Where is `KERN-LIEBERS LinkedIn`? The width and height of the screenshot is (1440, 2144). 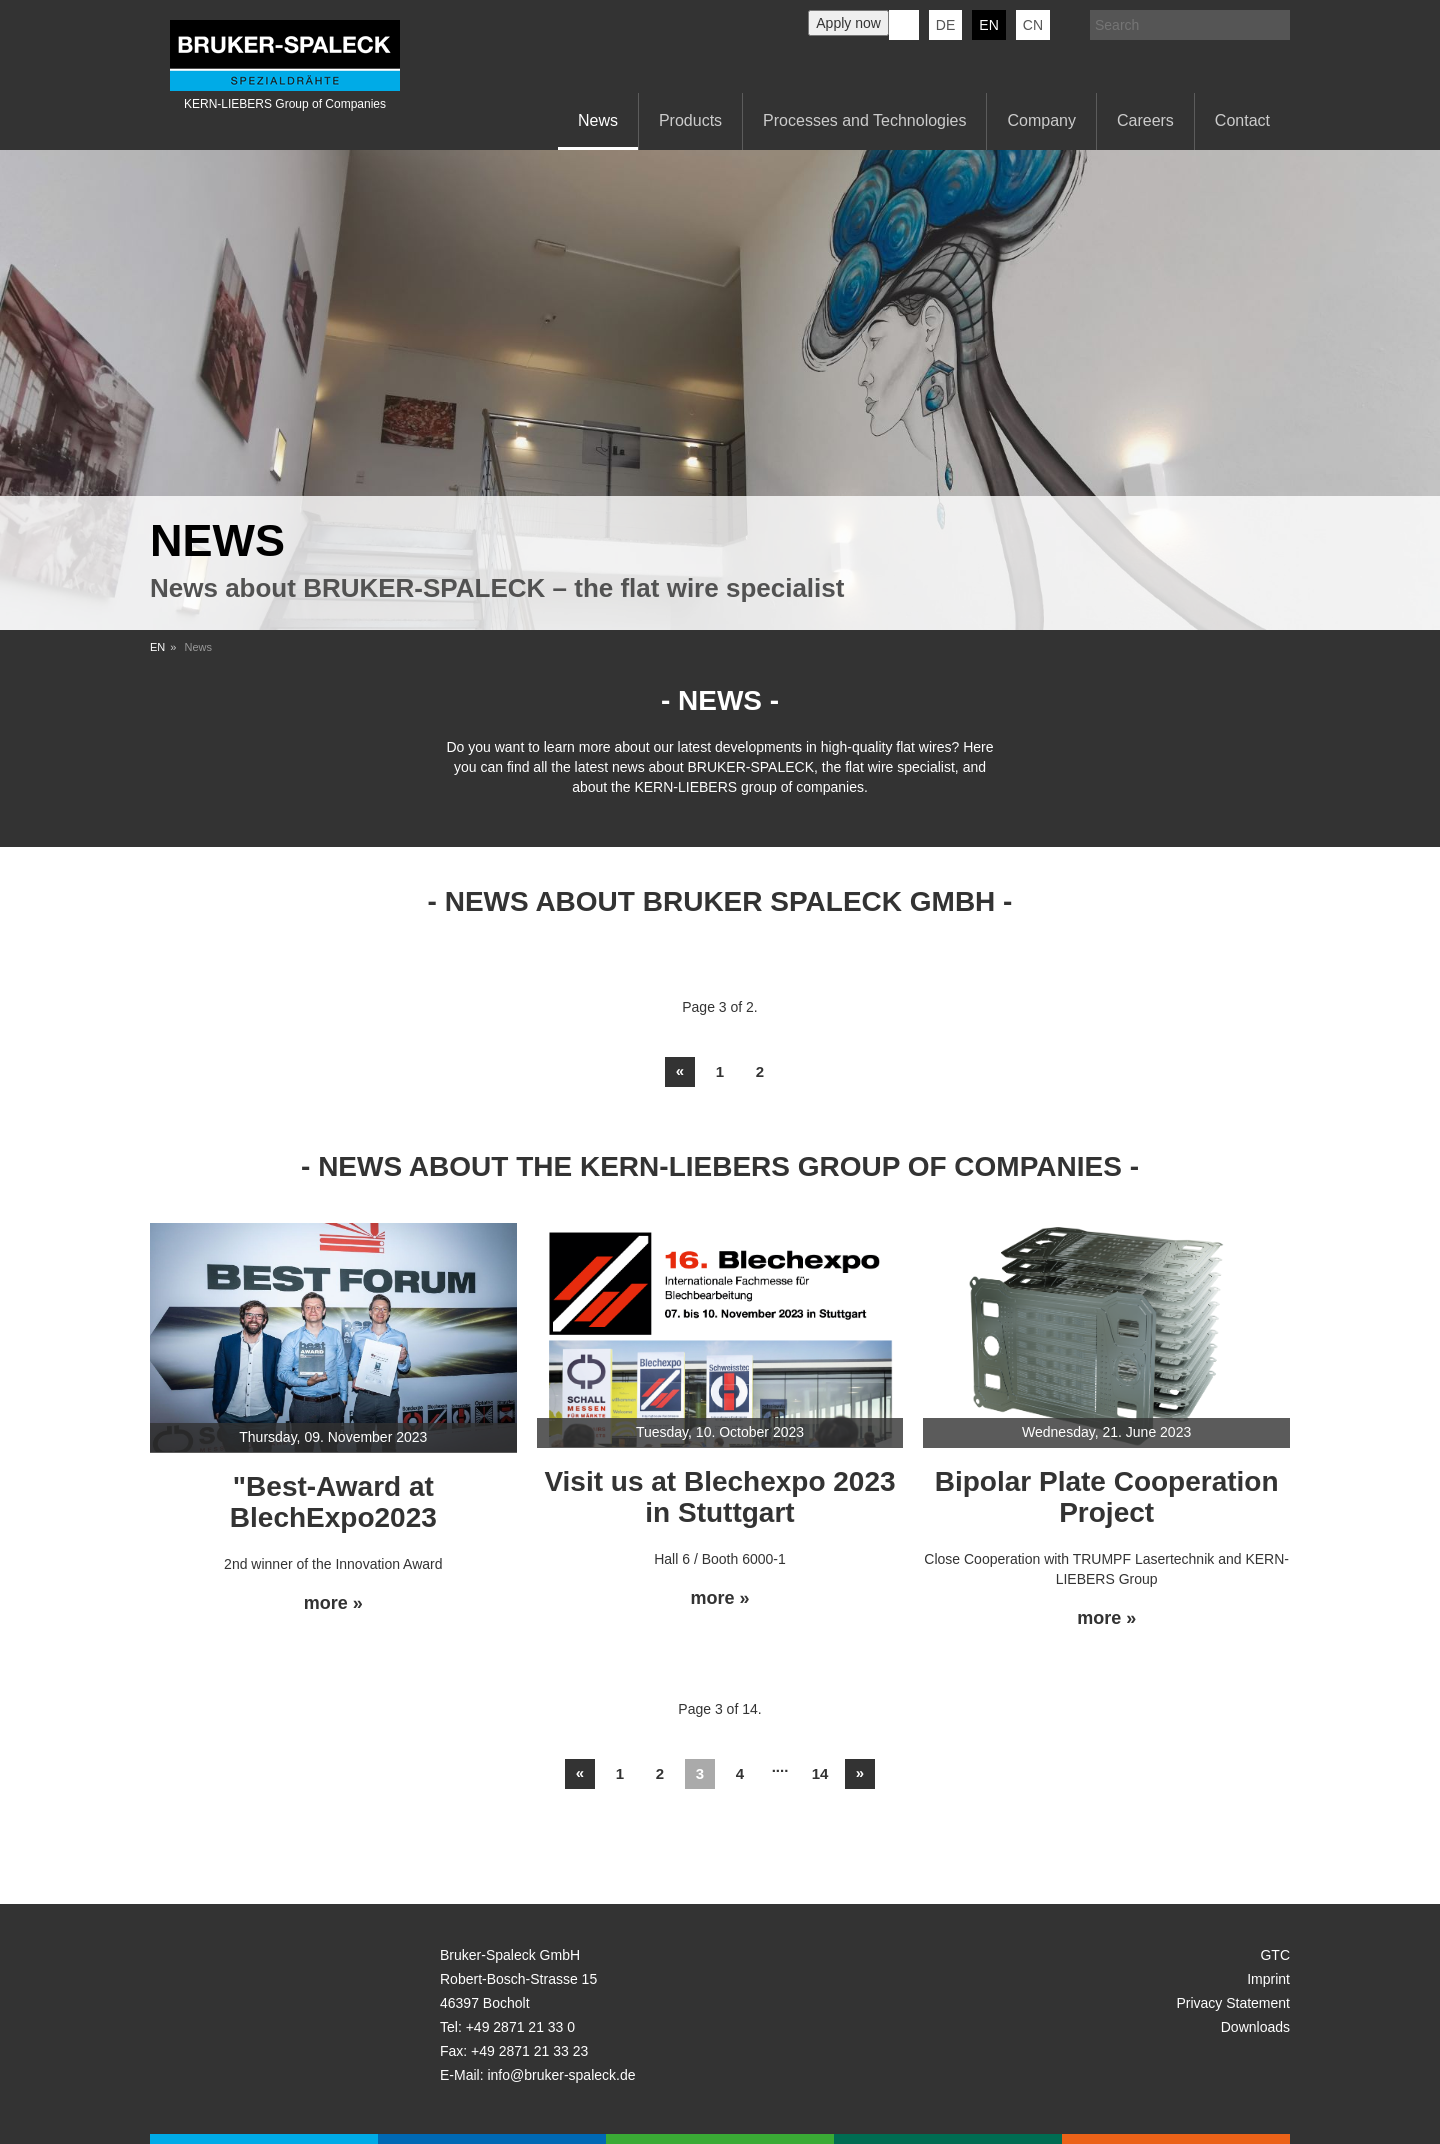
KERN-LIEBERS LinkedIn is located at coordinates (904, 25).